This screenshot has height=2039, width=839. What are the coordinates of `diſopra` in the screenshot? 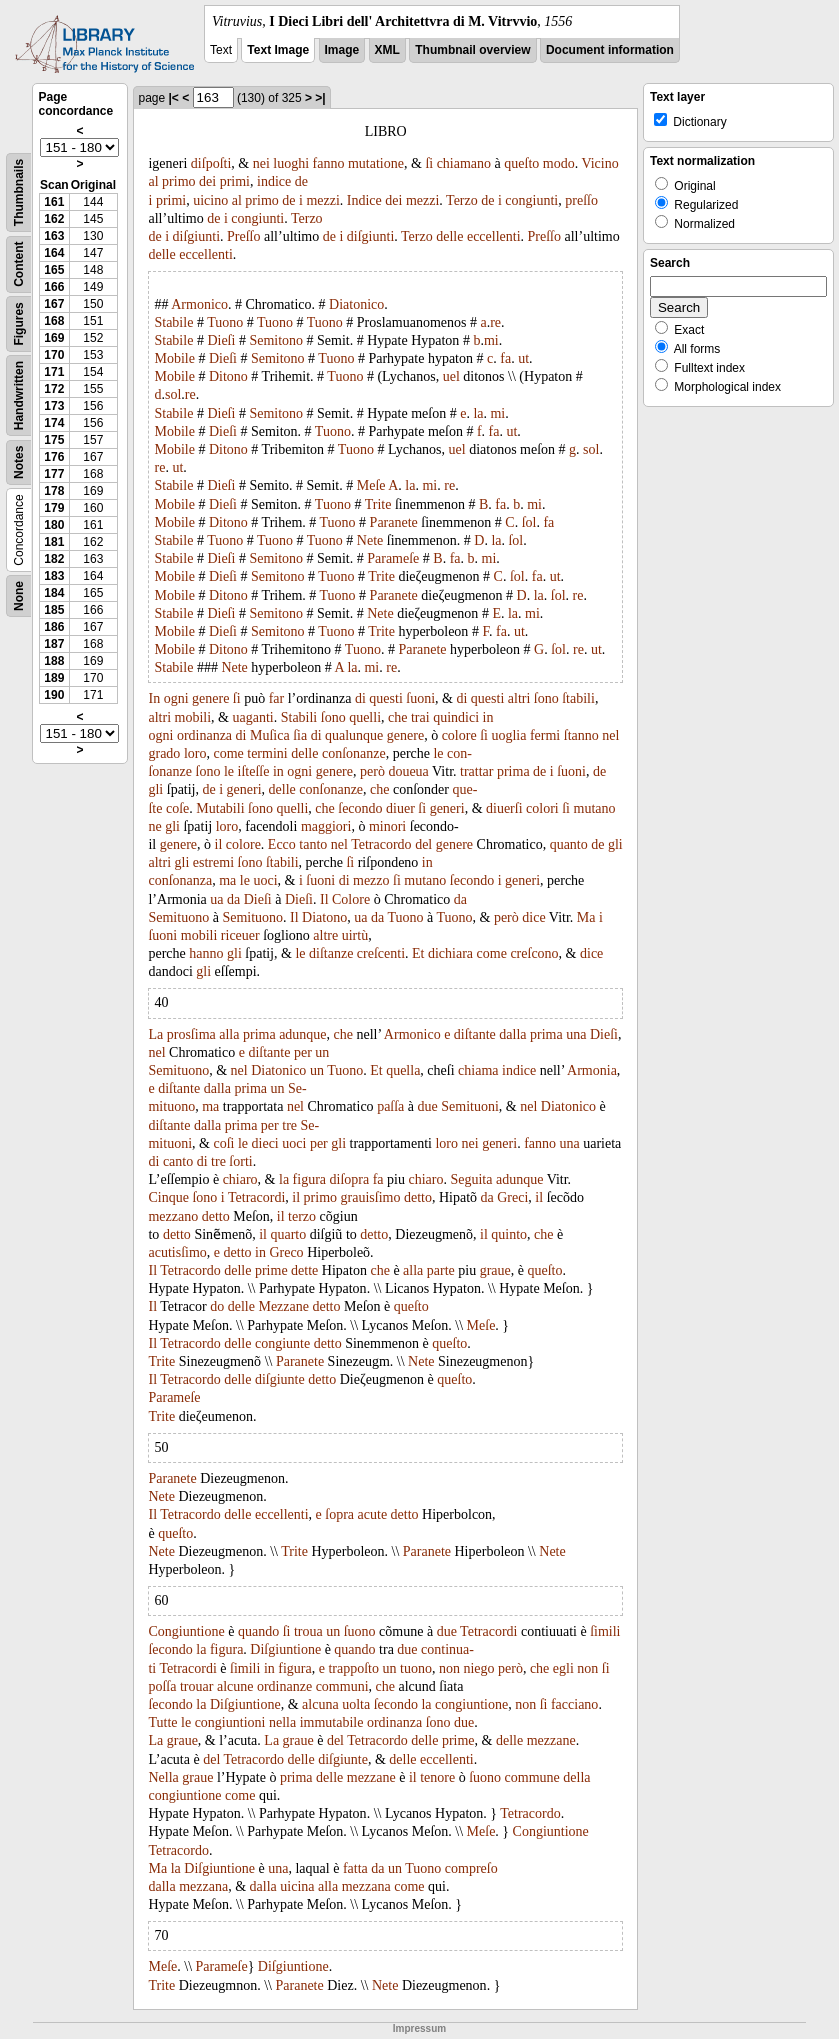 It's located at (350, 1179).